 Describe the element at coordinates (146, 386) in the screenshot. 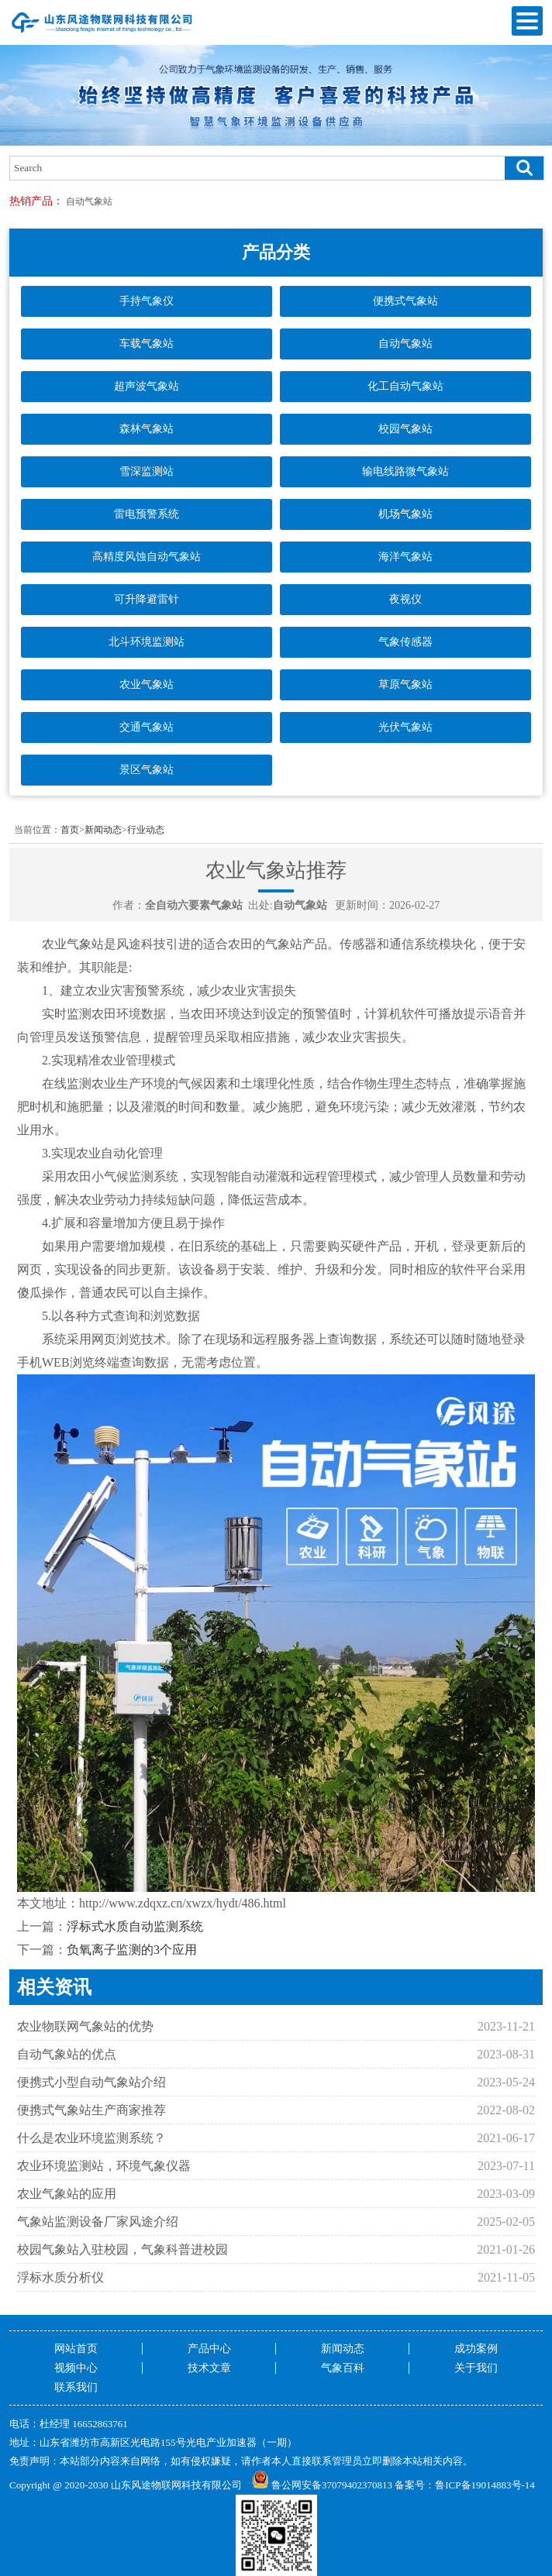

I see `超声波气象站` at that location.